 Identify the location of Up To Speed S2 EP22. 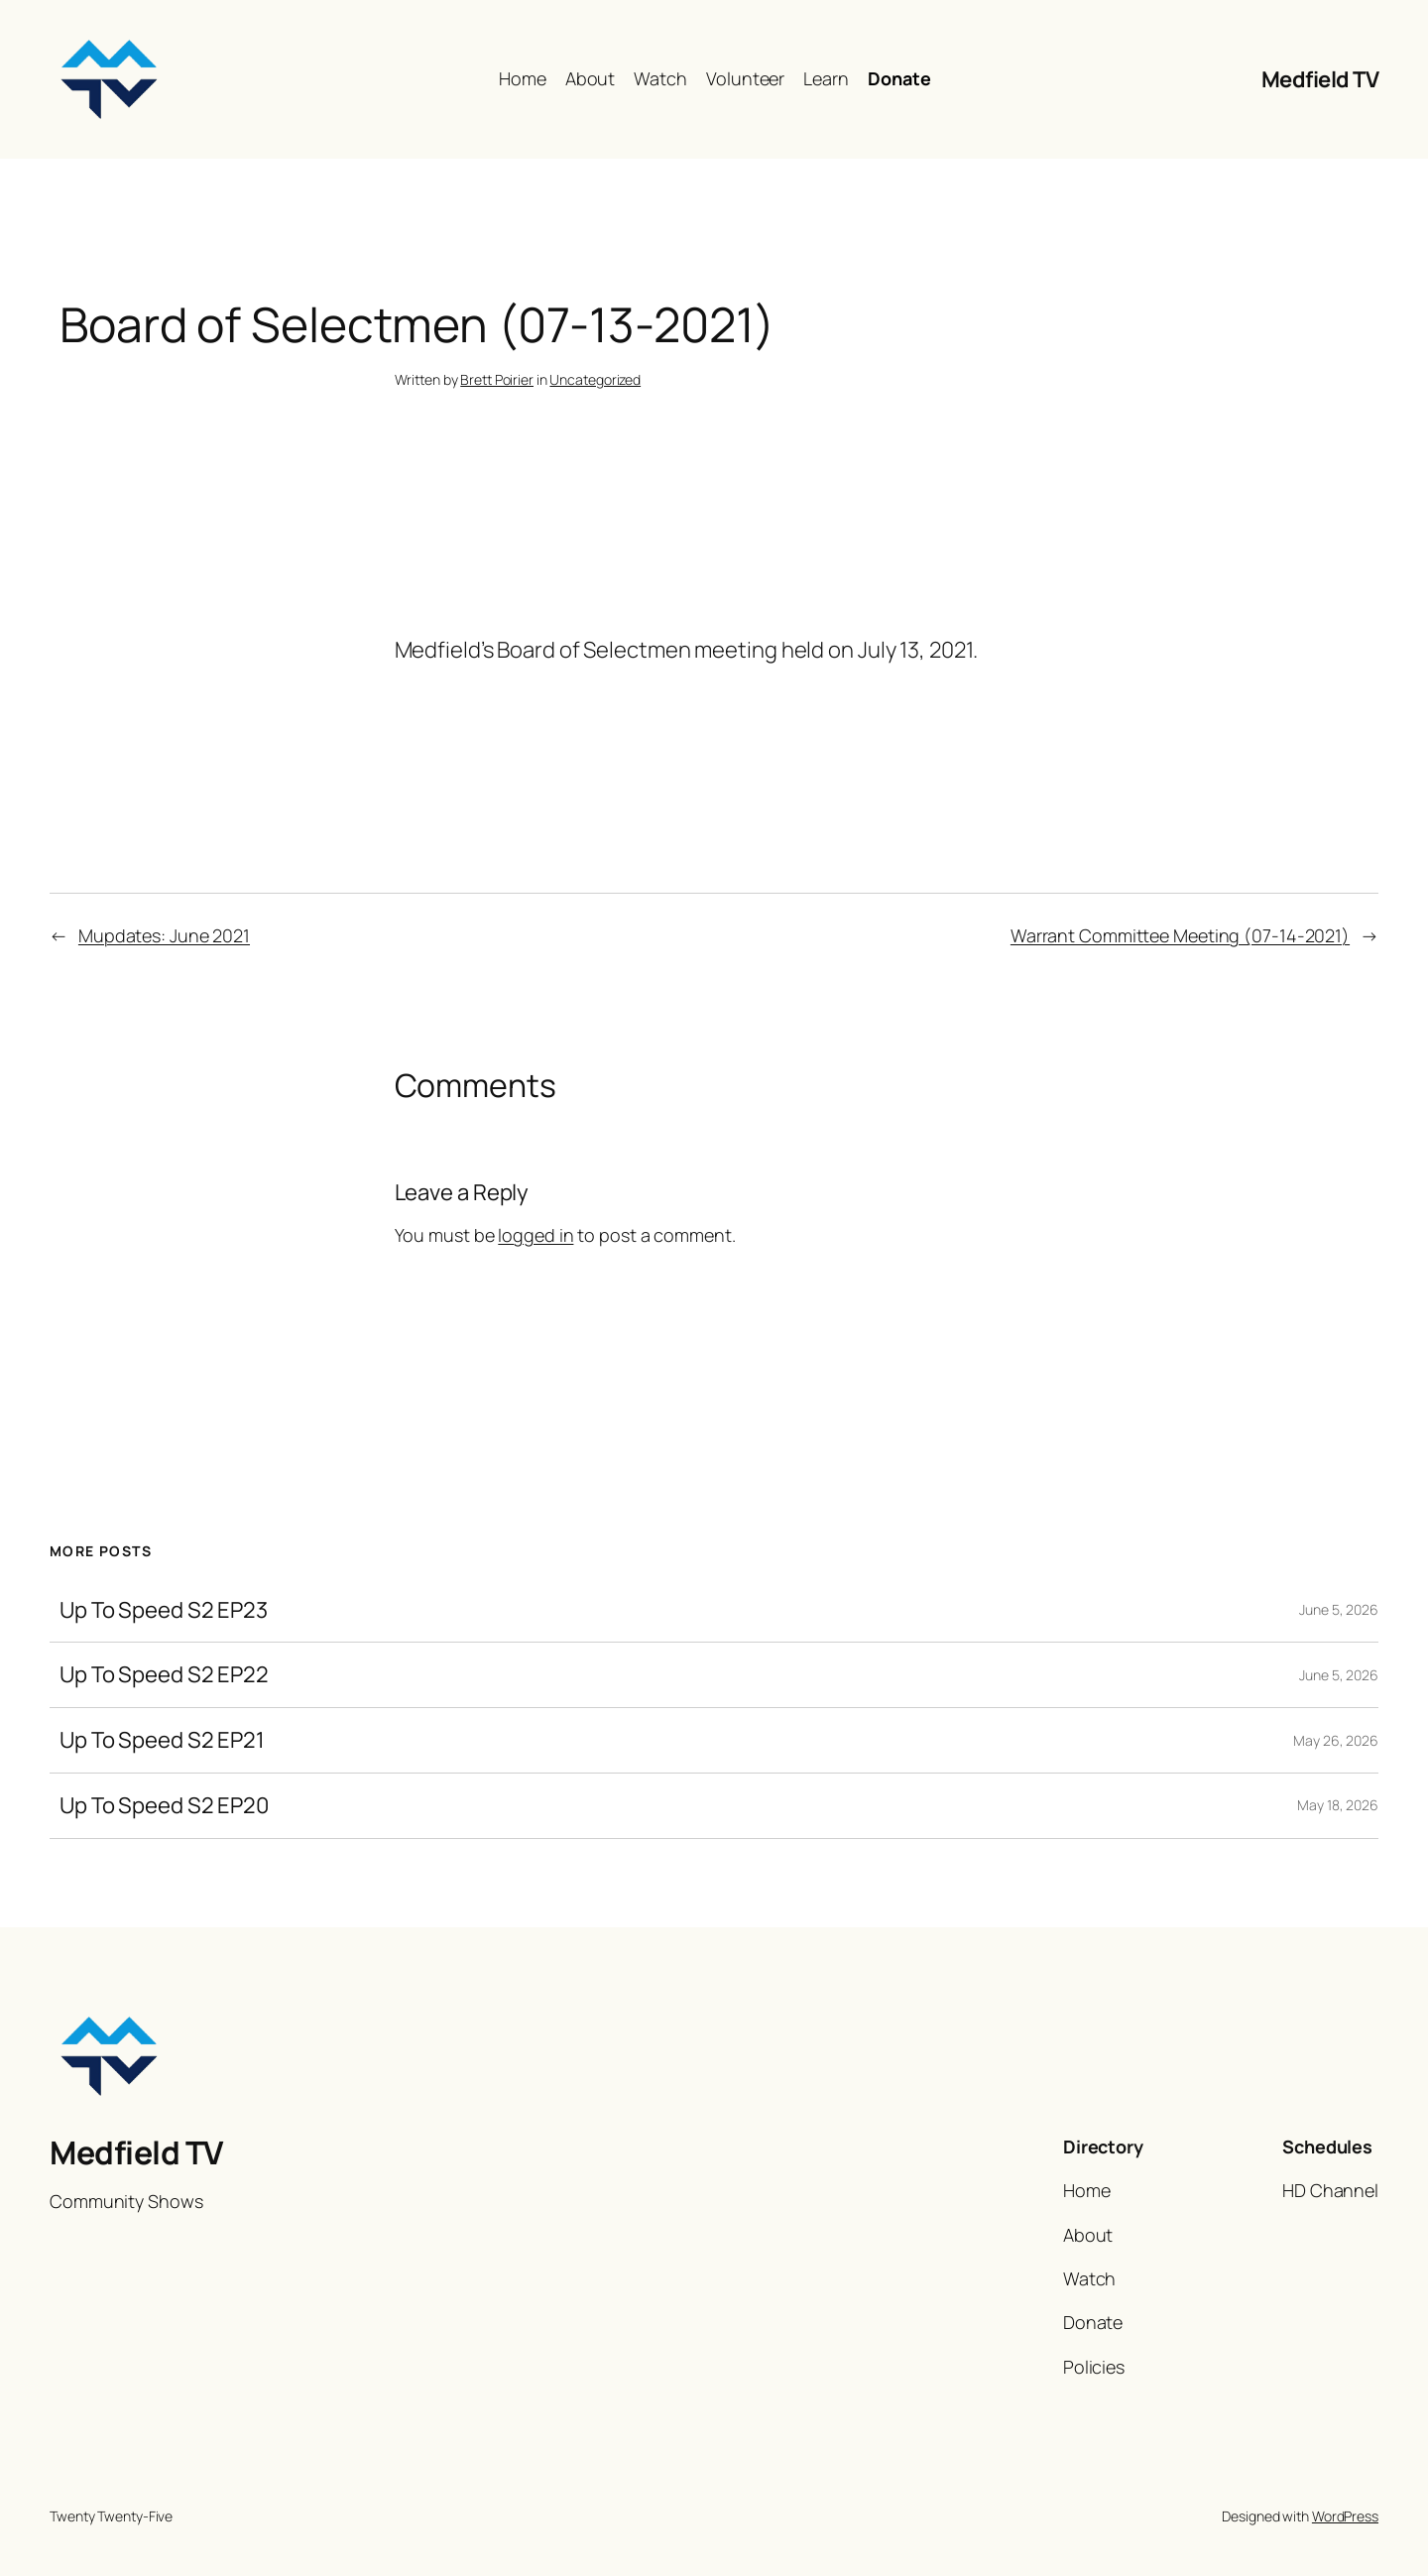
(164, 1674).